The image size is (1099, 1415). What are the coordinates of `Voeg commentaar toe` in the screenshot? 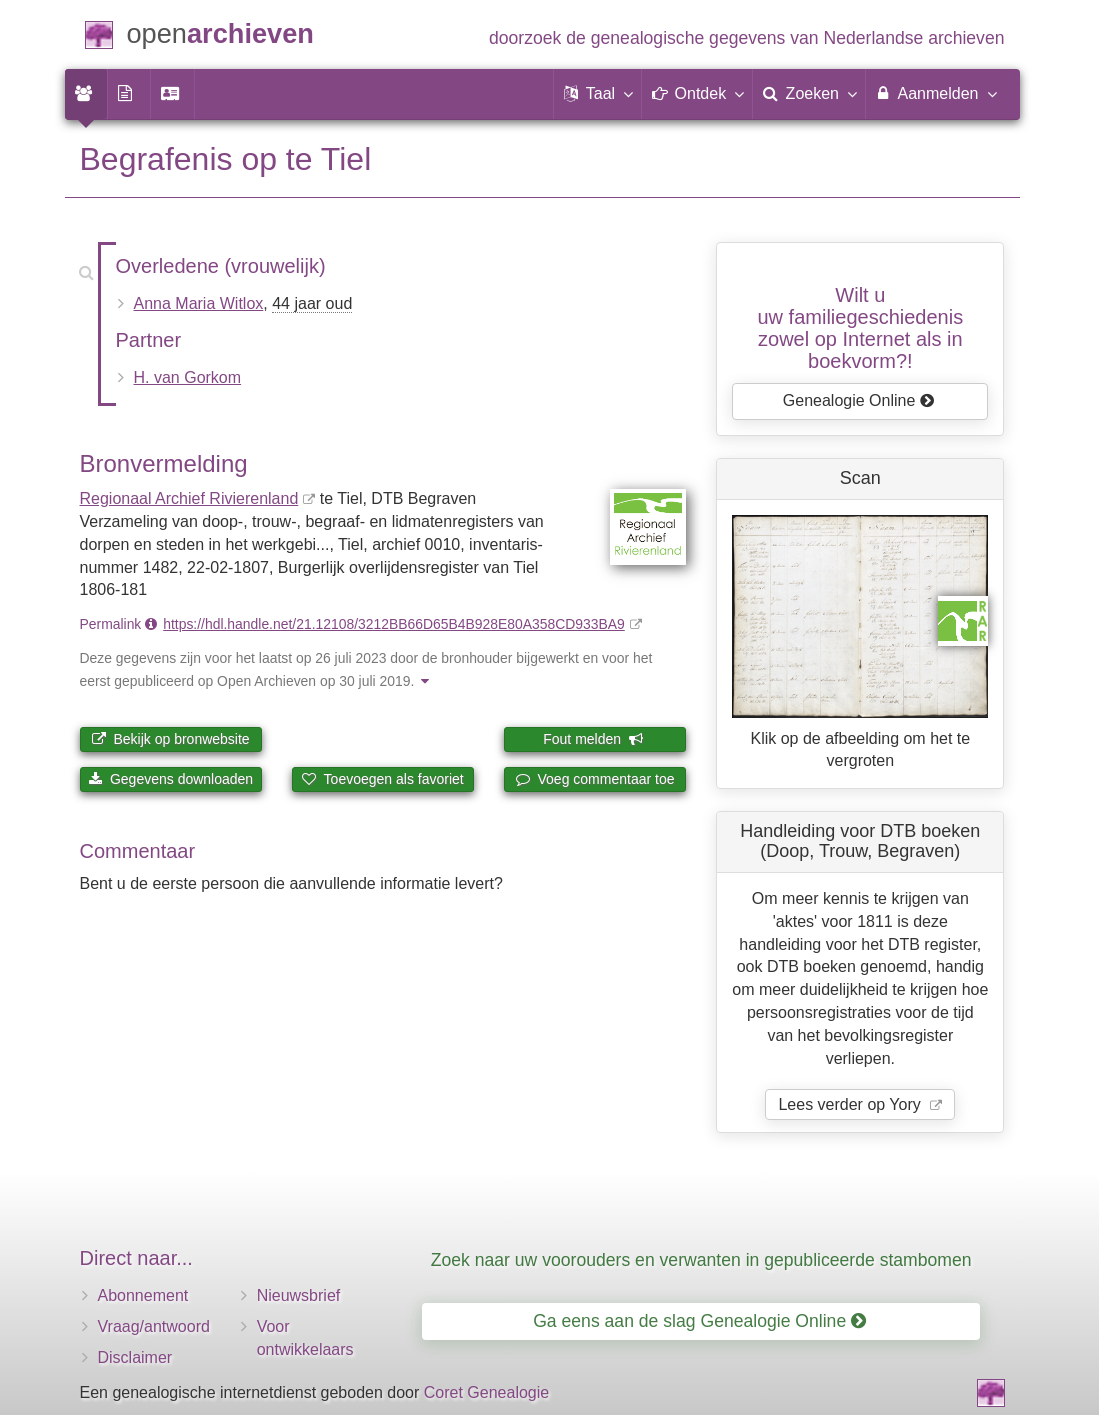 It's located at (595, 779).